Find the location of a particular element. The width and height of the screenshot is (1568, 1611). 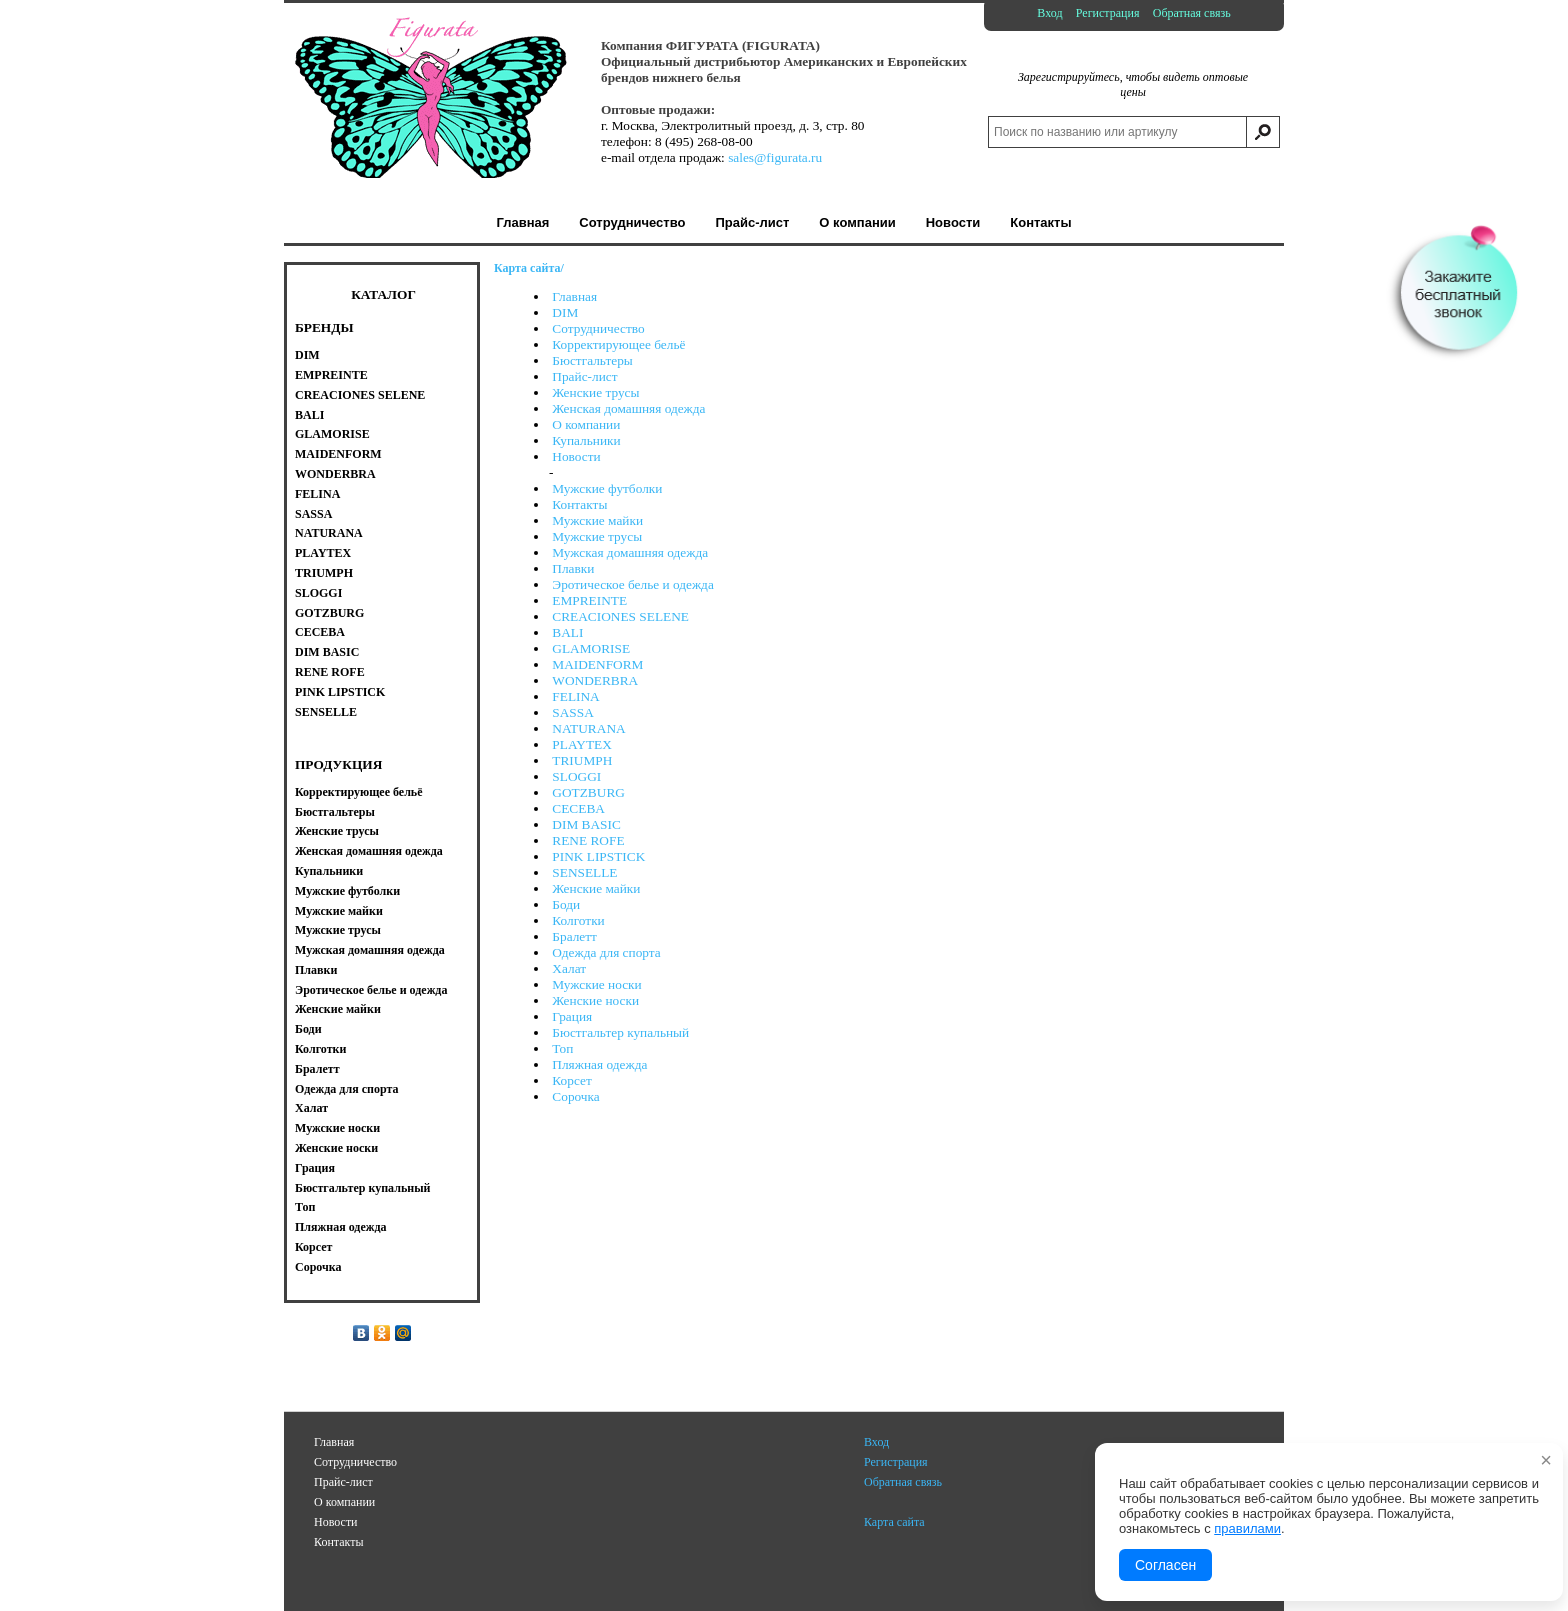

Карта сайта/ is located at coordinates (529, 268).